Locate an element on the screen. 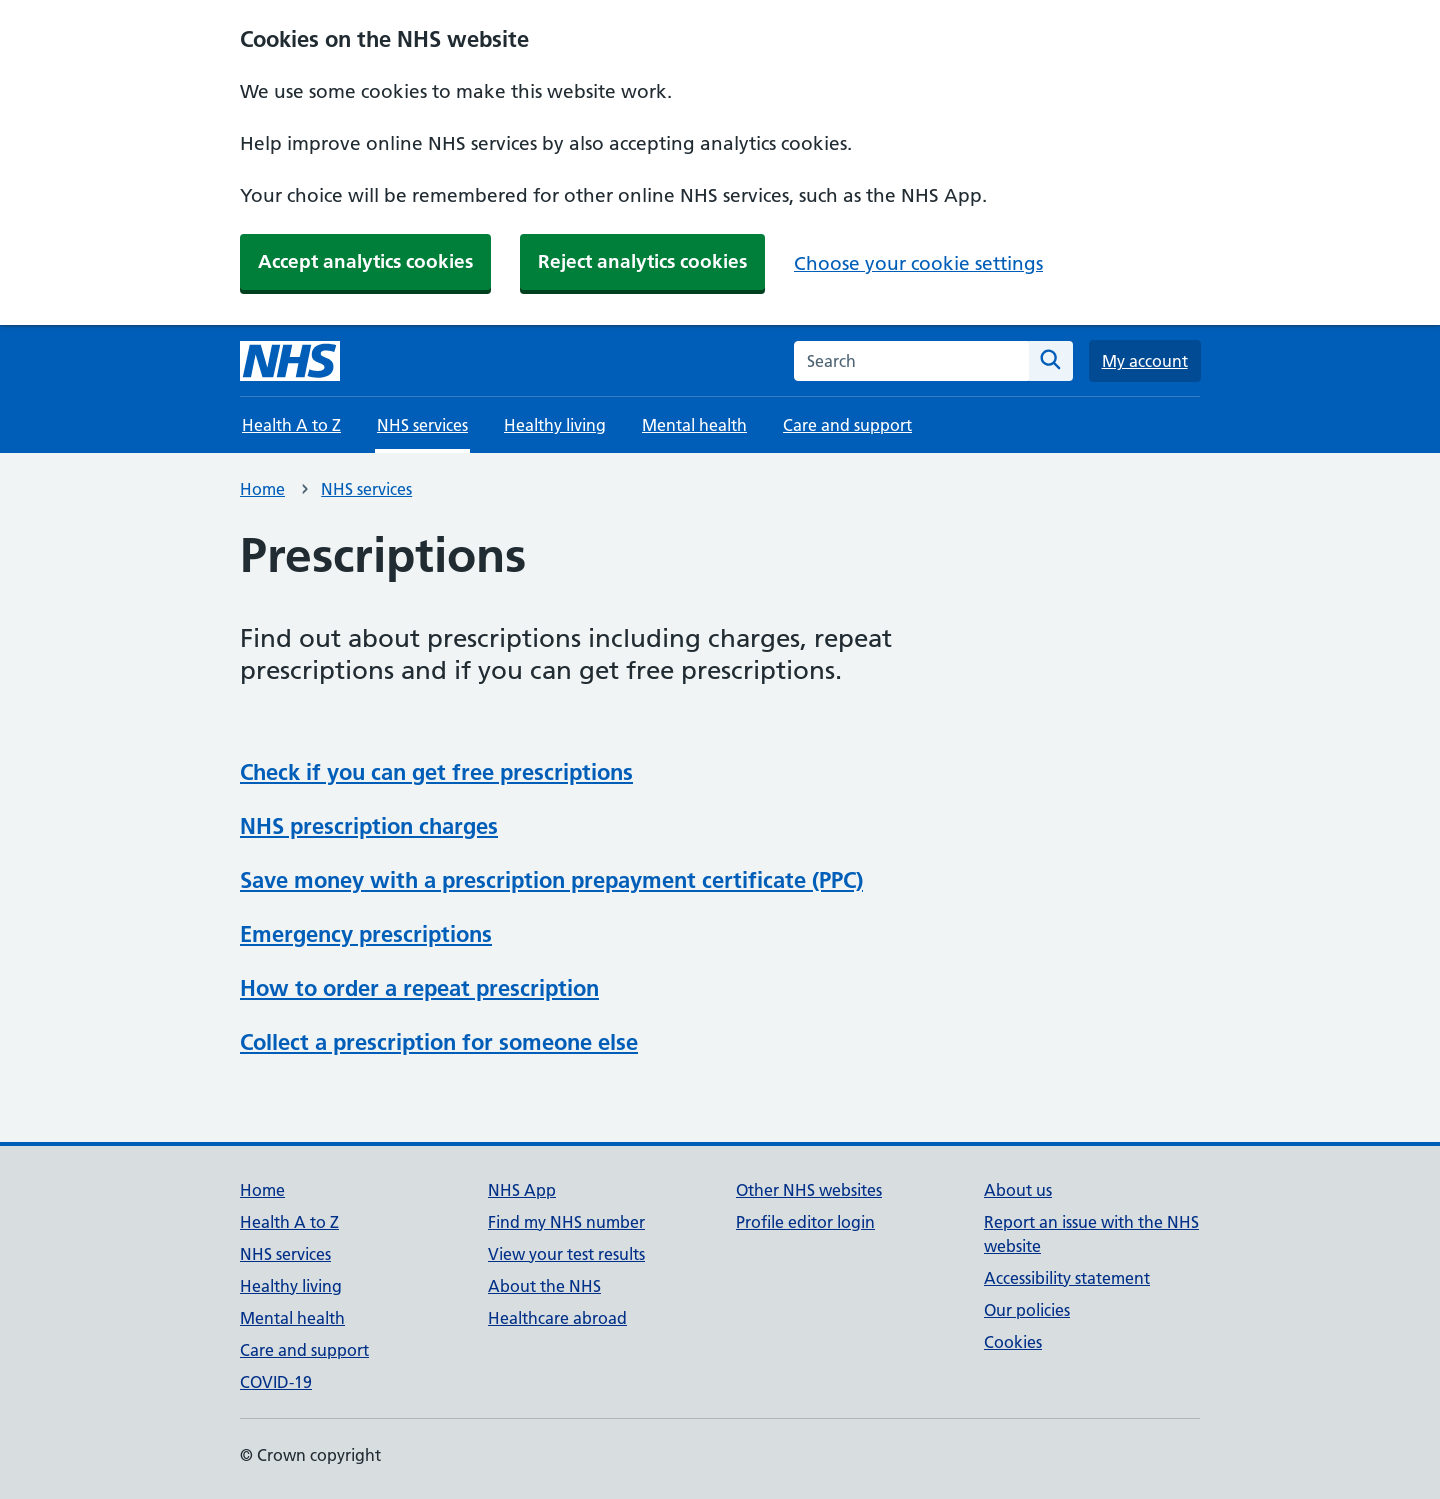  Reject analytics cookies is located at coordinates (642, 261).